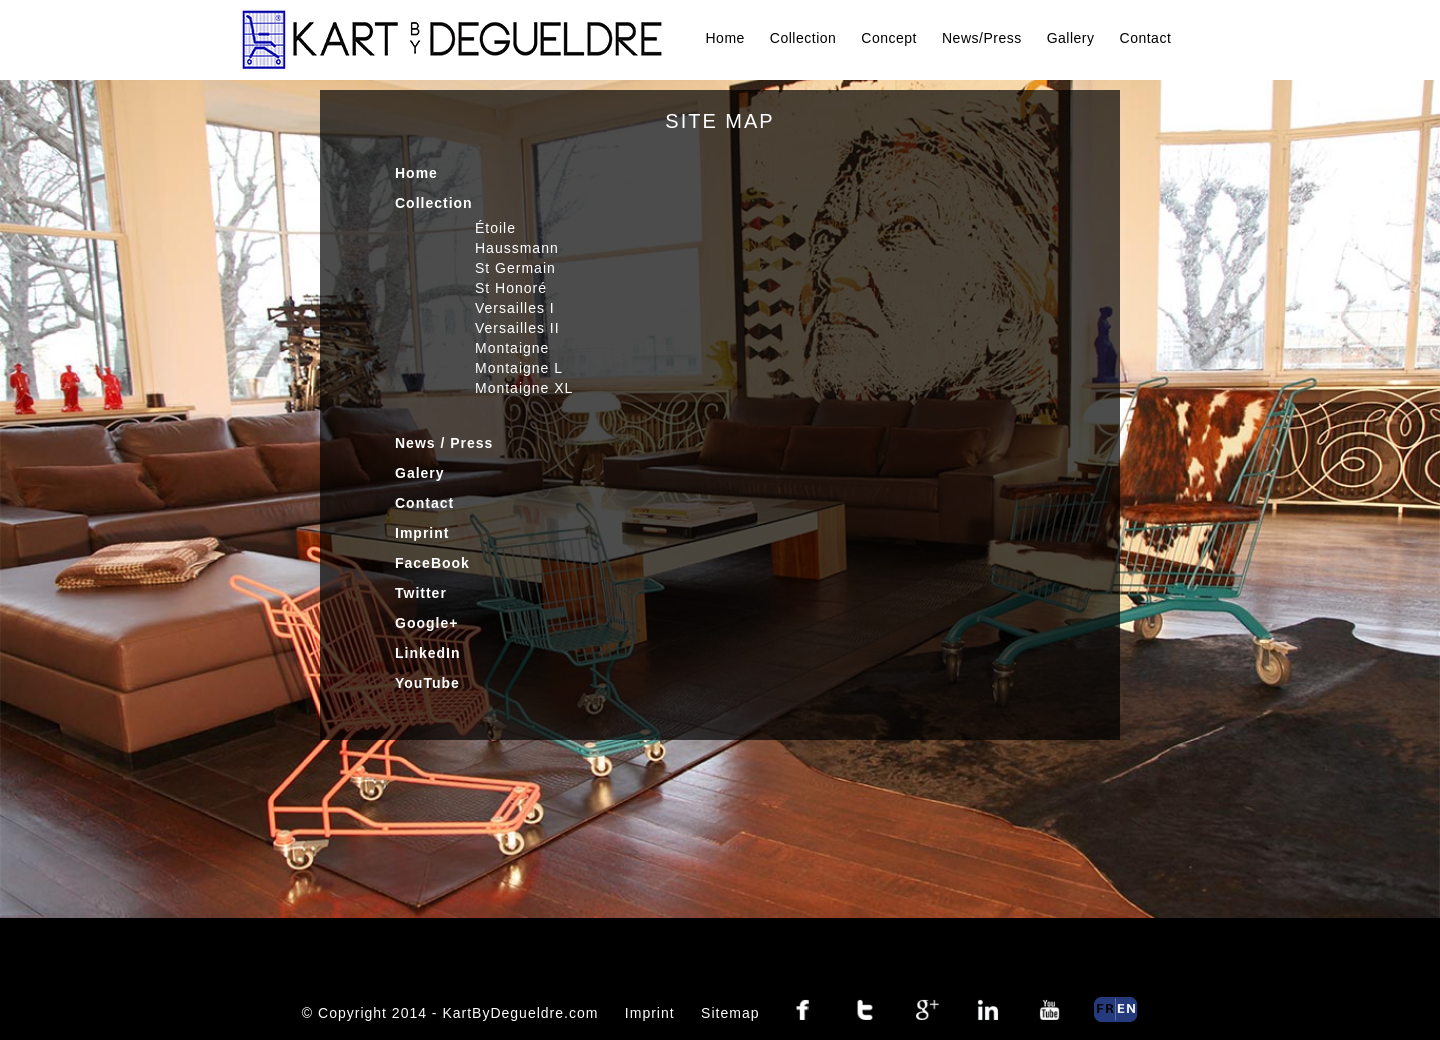  I want to click on Imprint, so click(422, 533).